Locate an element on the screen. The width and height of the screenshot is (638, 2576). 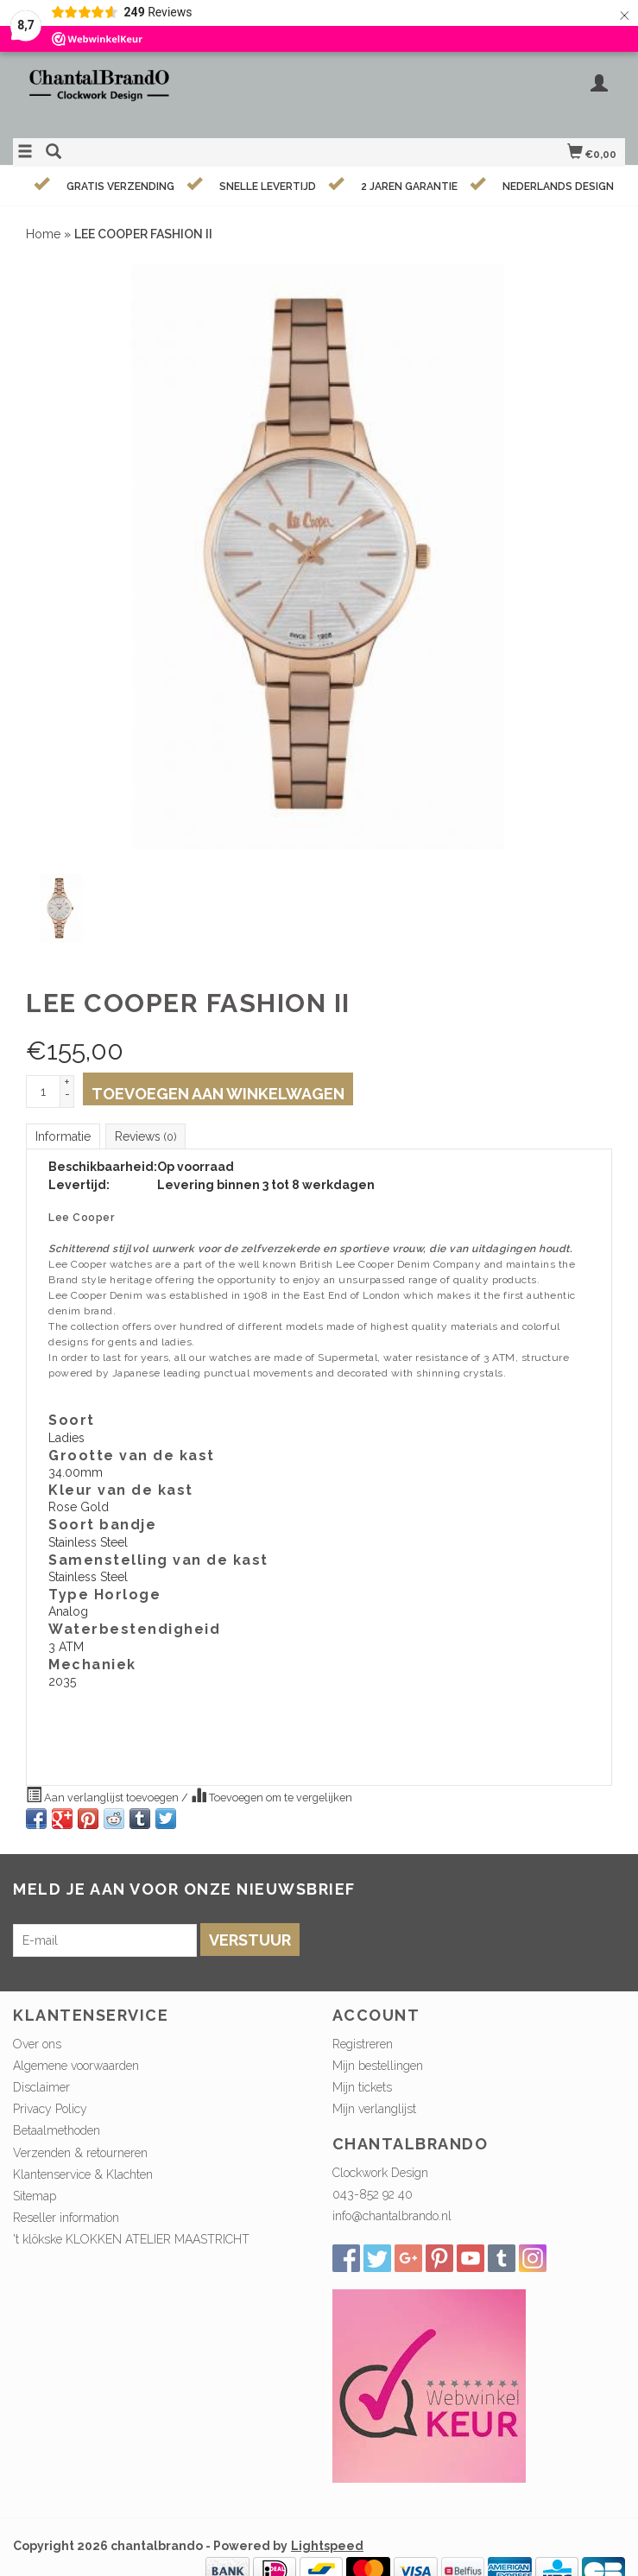
Lightspeed is located at coordinates (327, 2546).